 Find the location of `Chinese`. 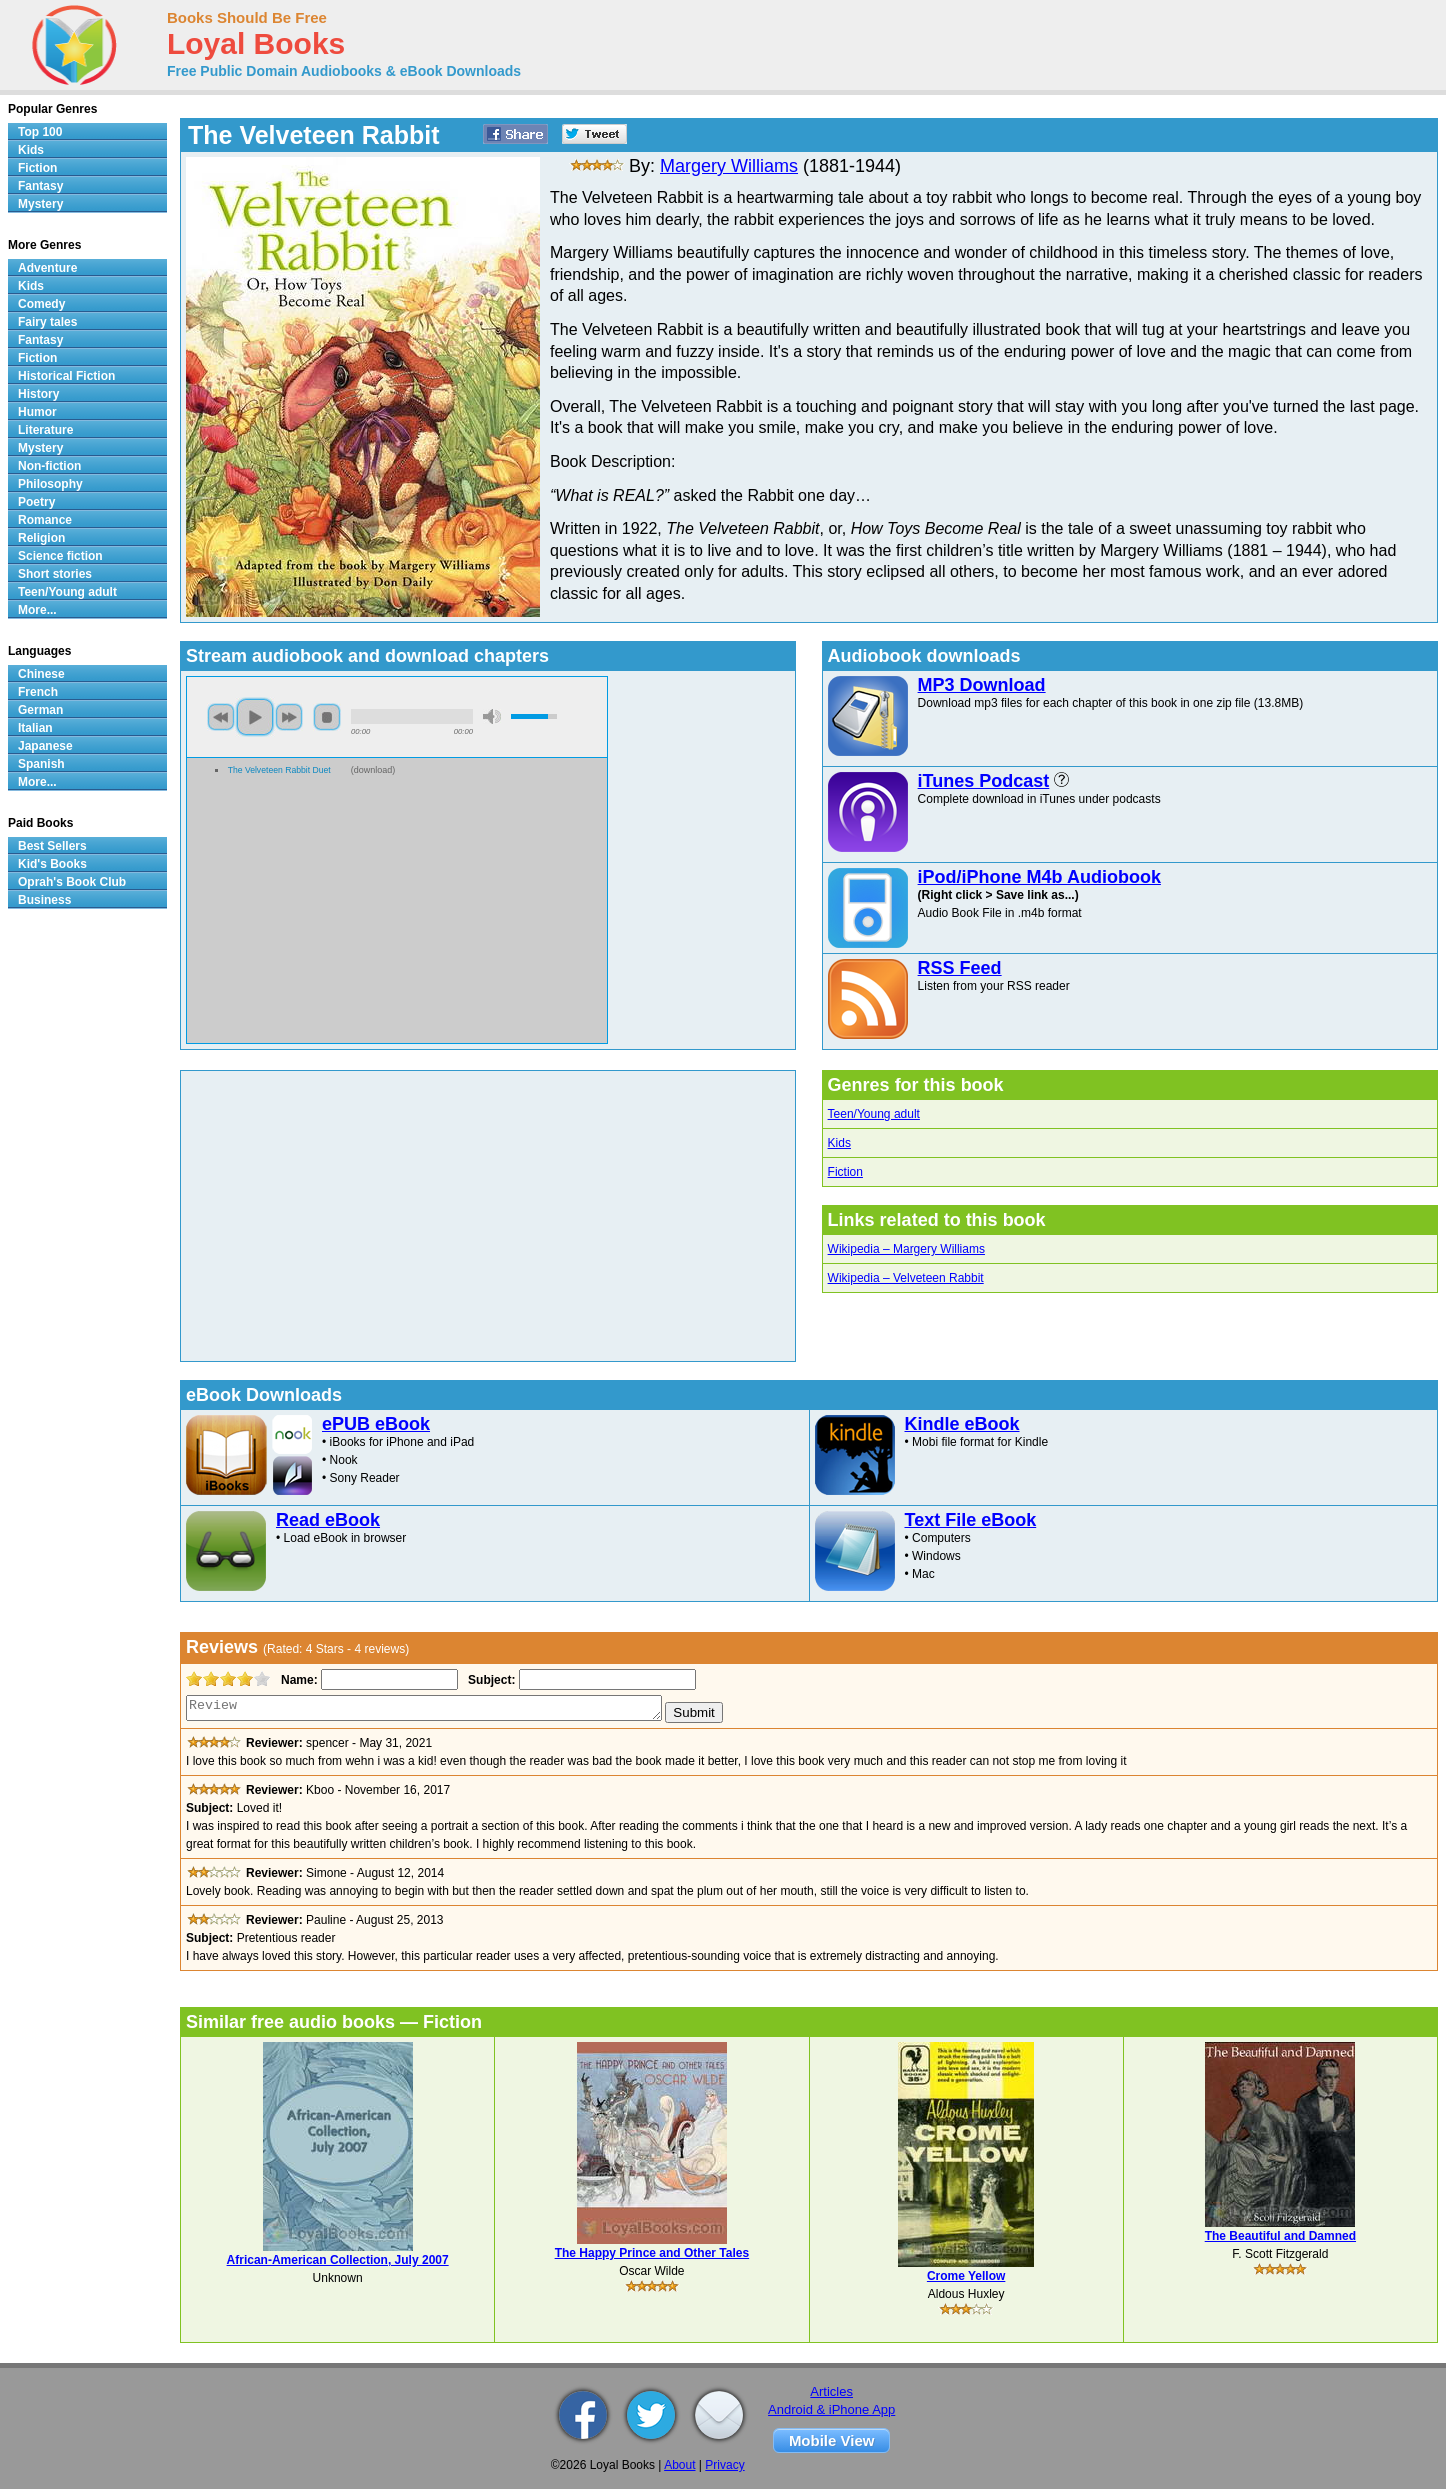

Chinese is located at coordinates (41, 674).